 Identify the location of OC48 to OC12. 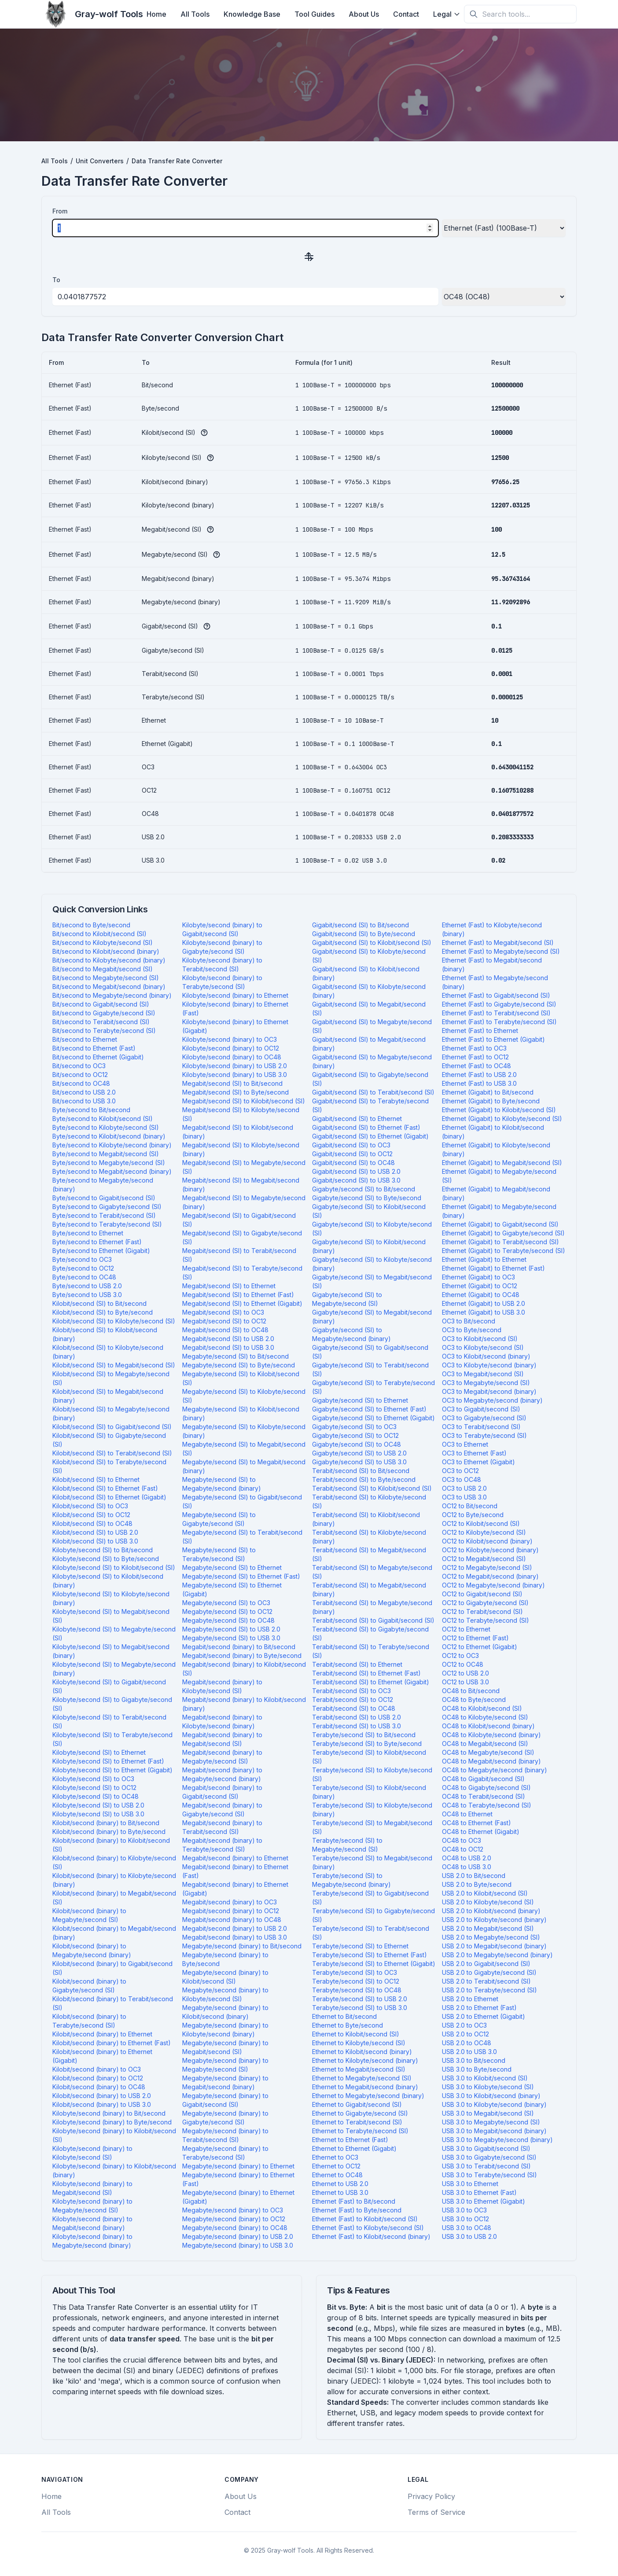
(462, 1849).